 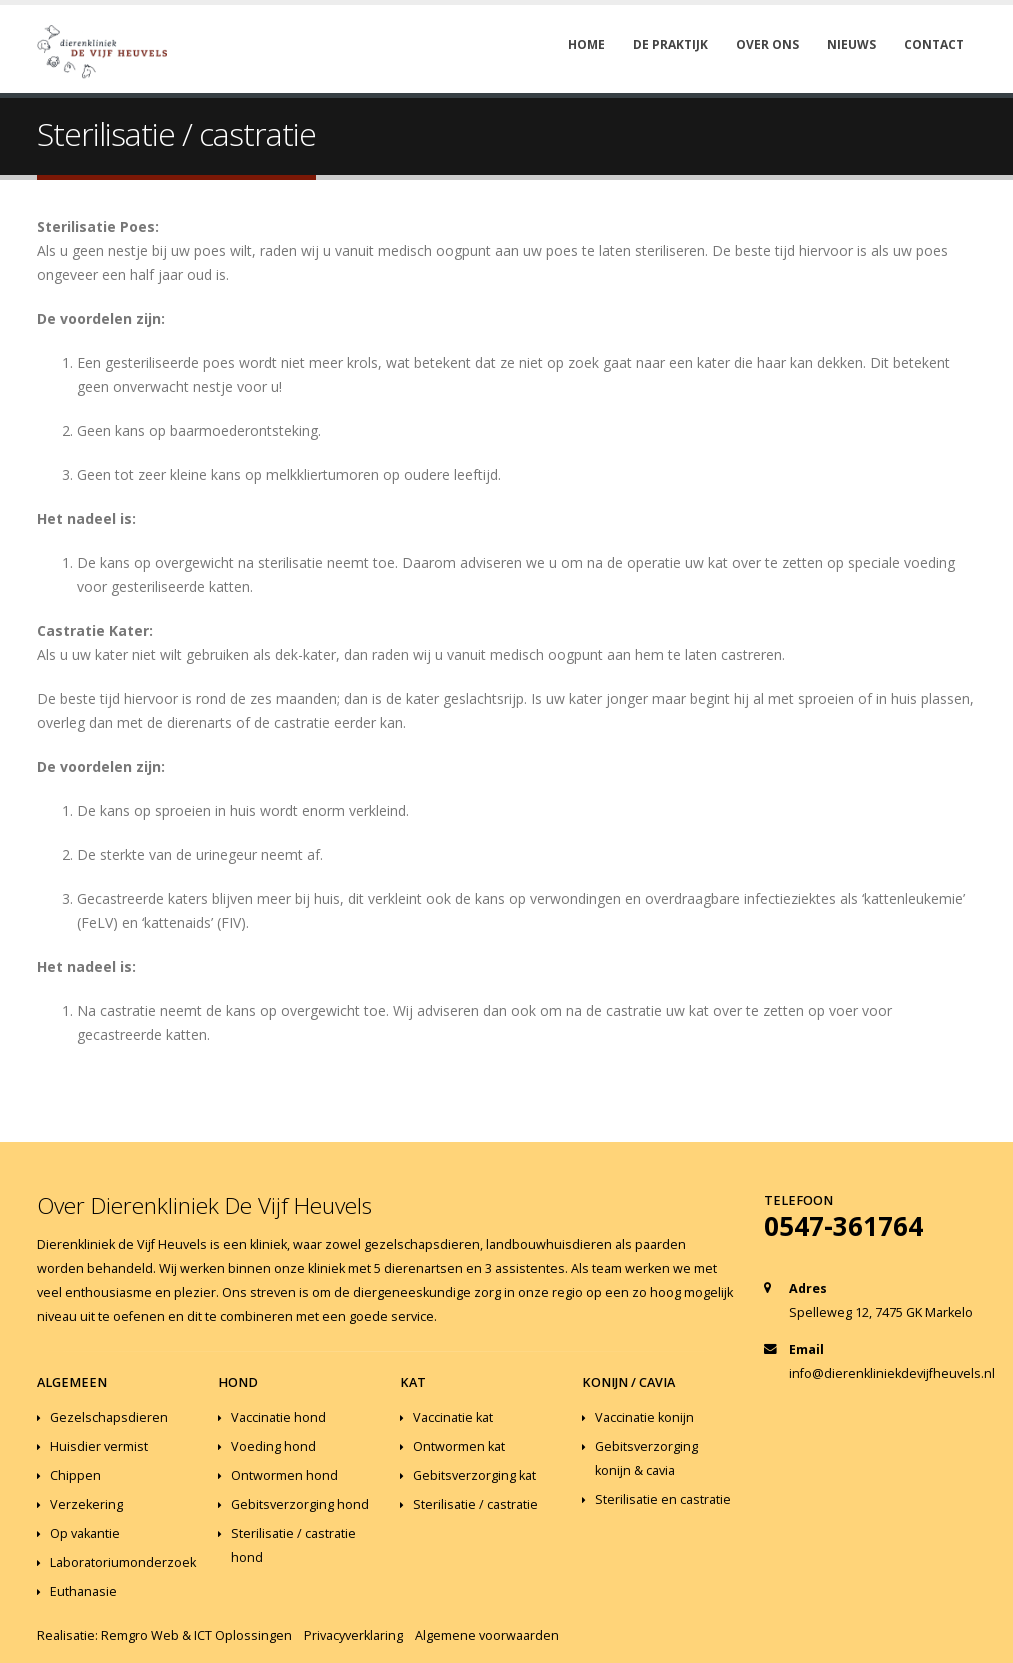 I want to click on Vaccinatie hond, so click(x=278, y=1417).